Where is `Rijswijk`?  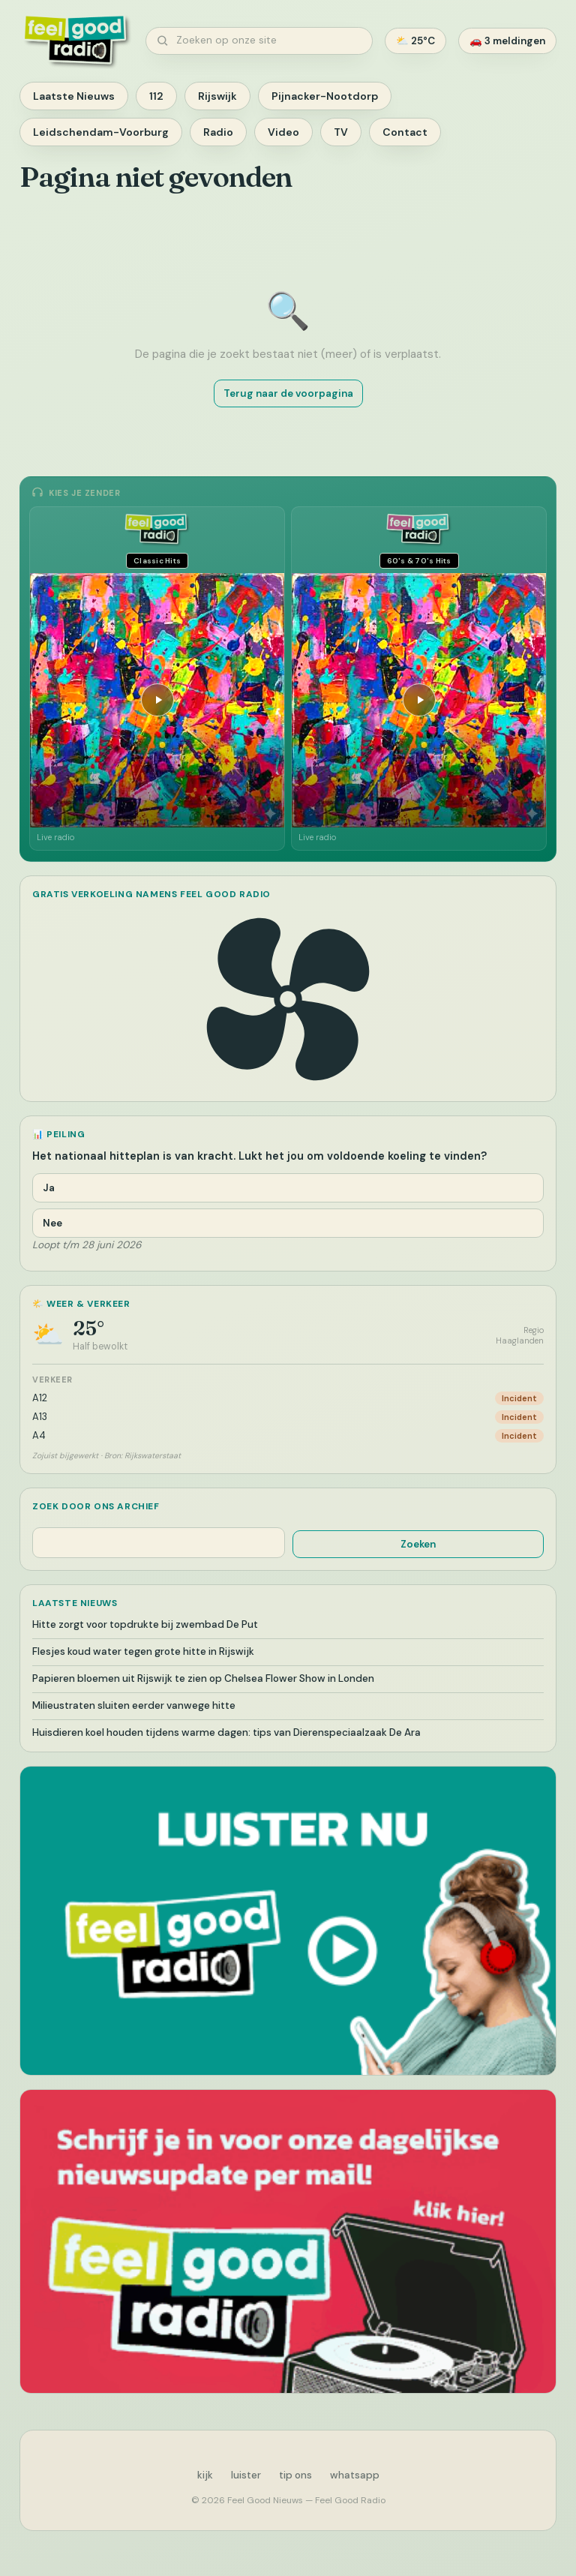
Rijswijk is located at coordinates (217, 96).